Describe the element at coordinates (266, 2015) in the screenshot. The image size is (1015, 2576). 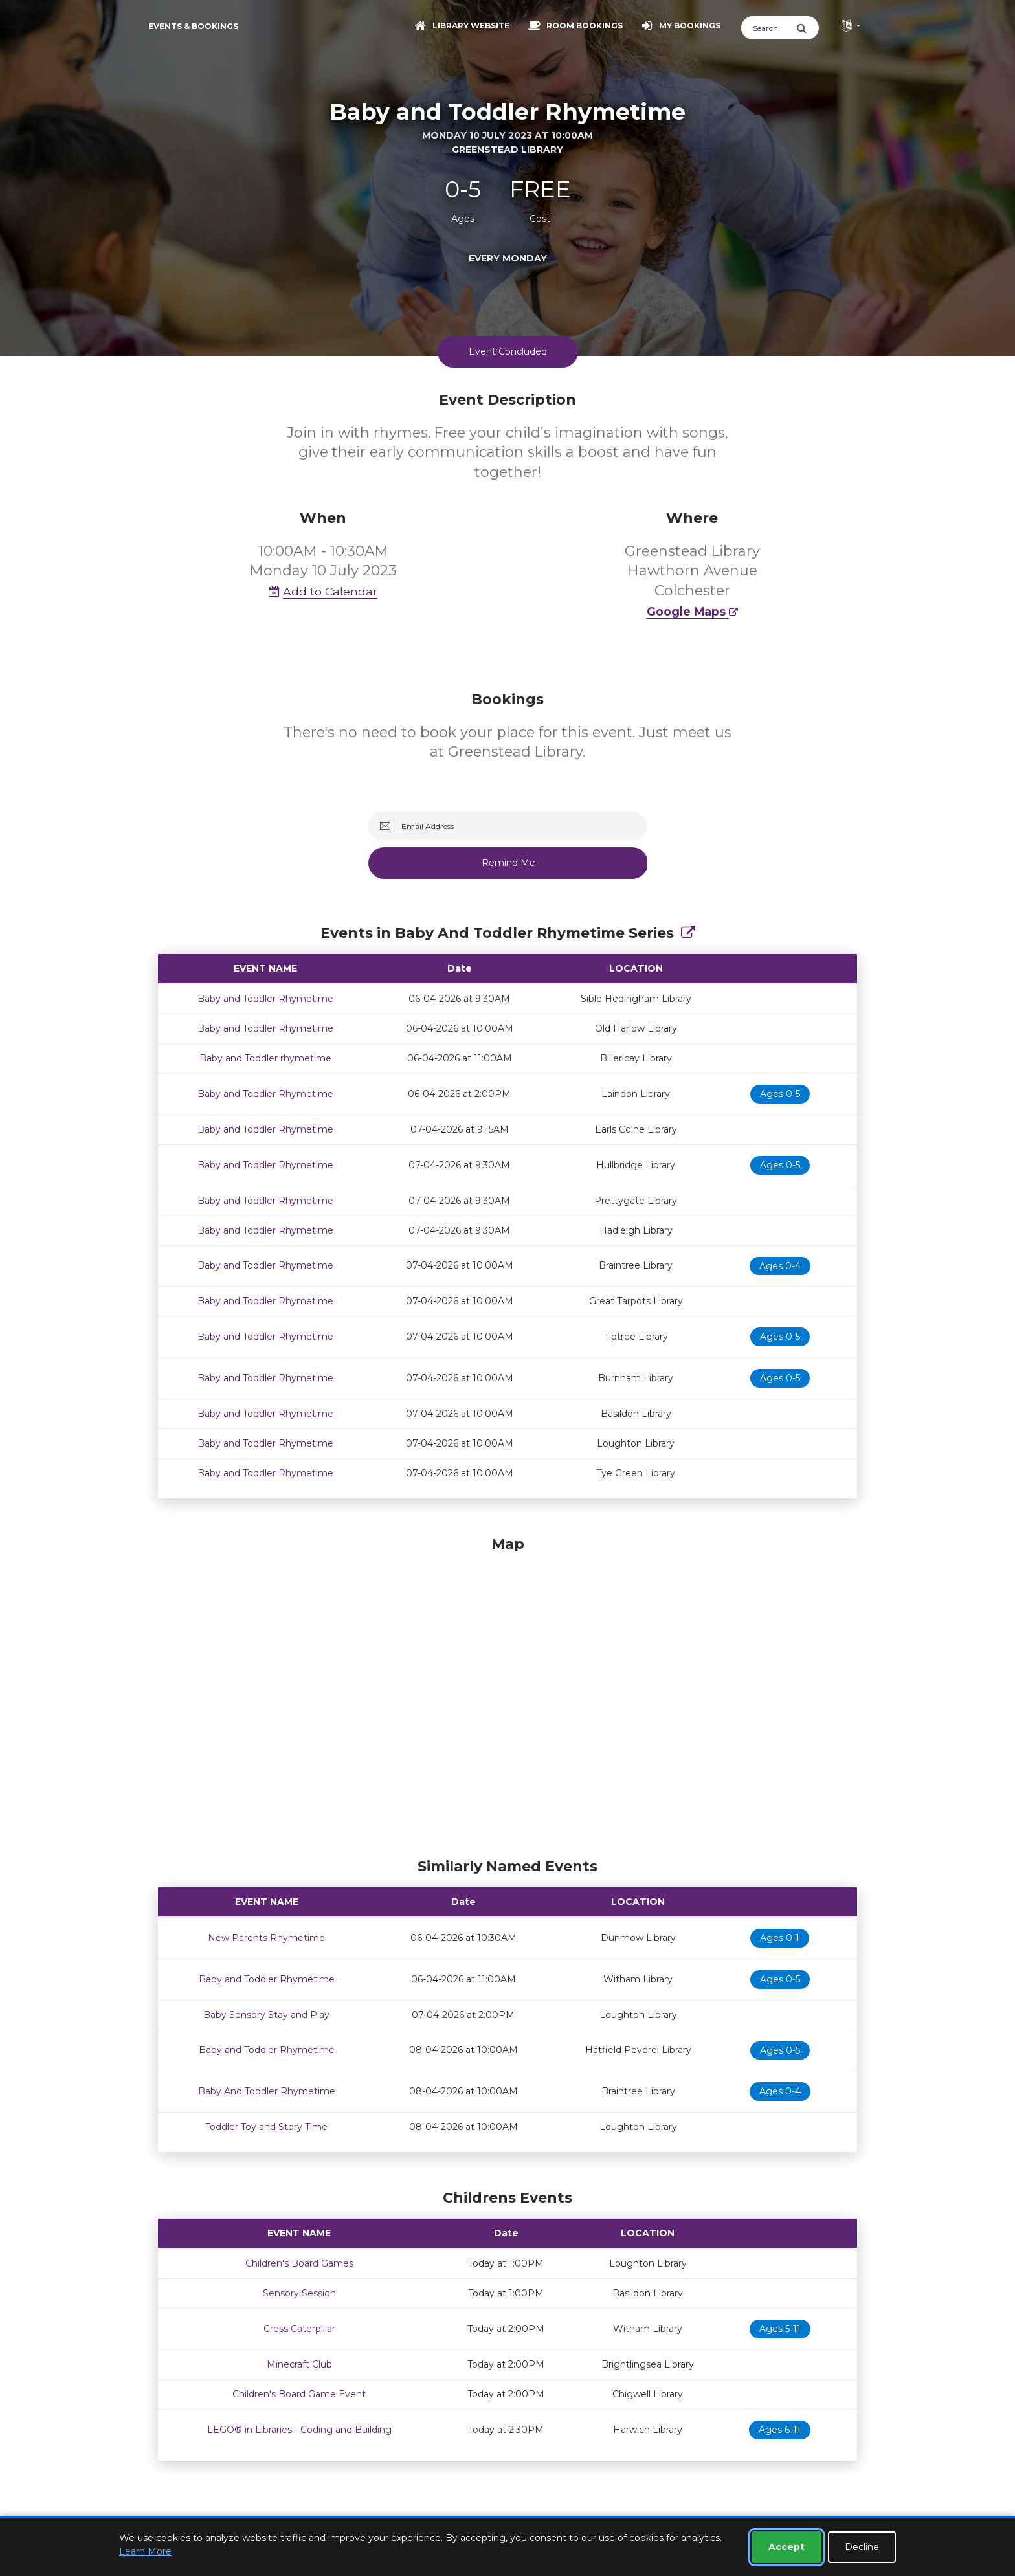
I see `Baby Sensory Stay and Play` at that location.